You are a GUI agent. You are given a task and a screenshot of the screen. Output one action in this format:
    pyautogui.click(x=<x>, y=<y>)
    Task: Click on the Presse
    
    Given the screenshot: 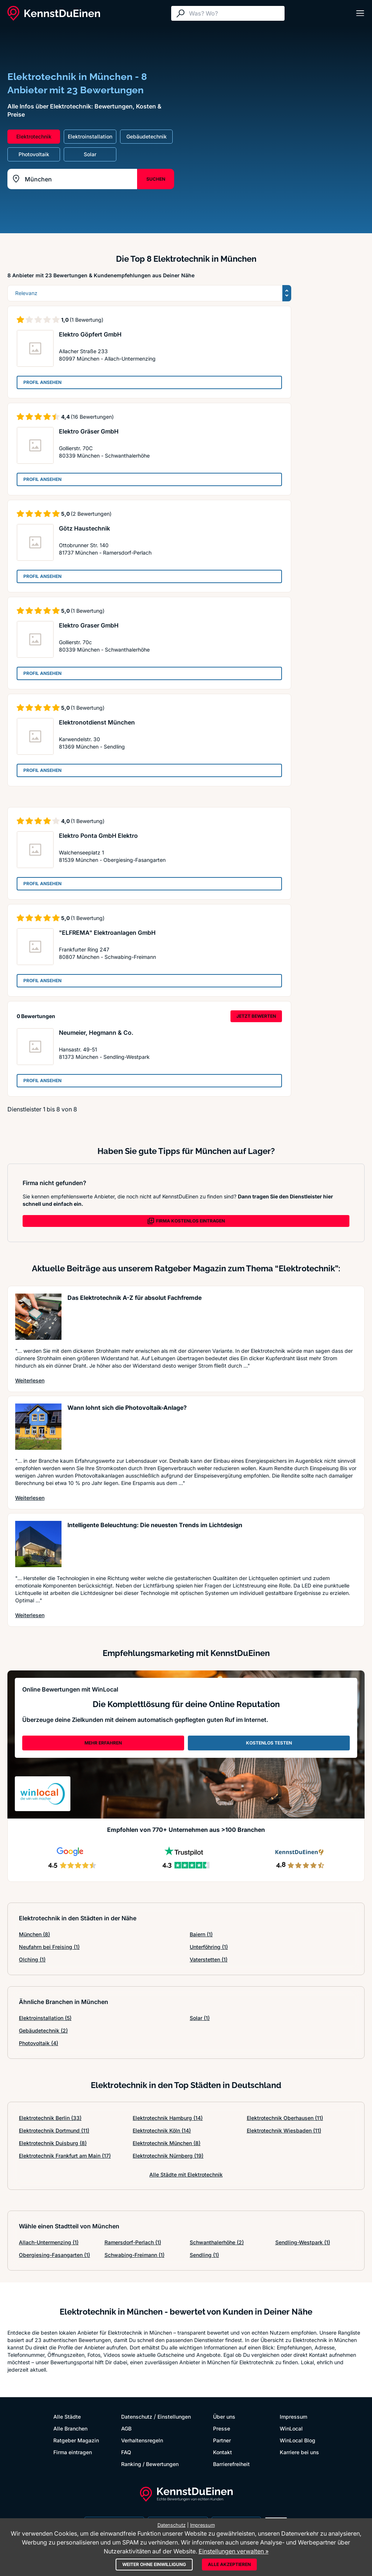 What is the action you would take?
    pyautogui.click(x=221, y=2428)
    